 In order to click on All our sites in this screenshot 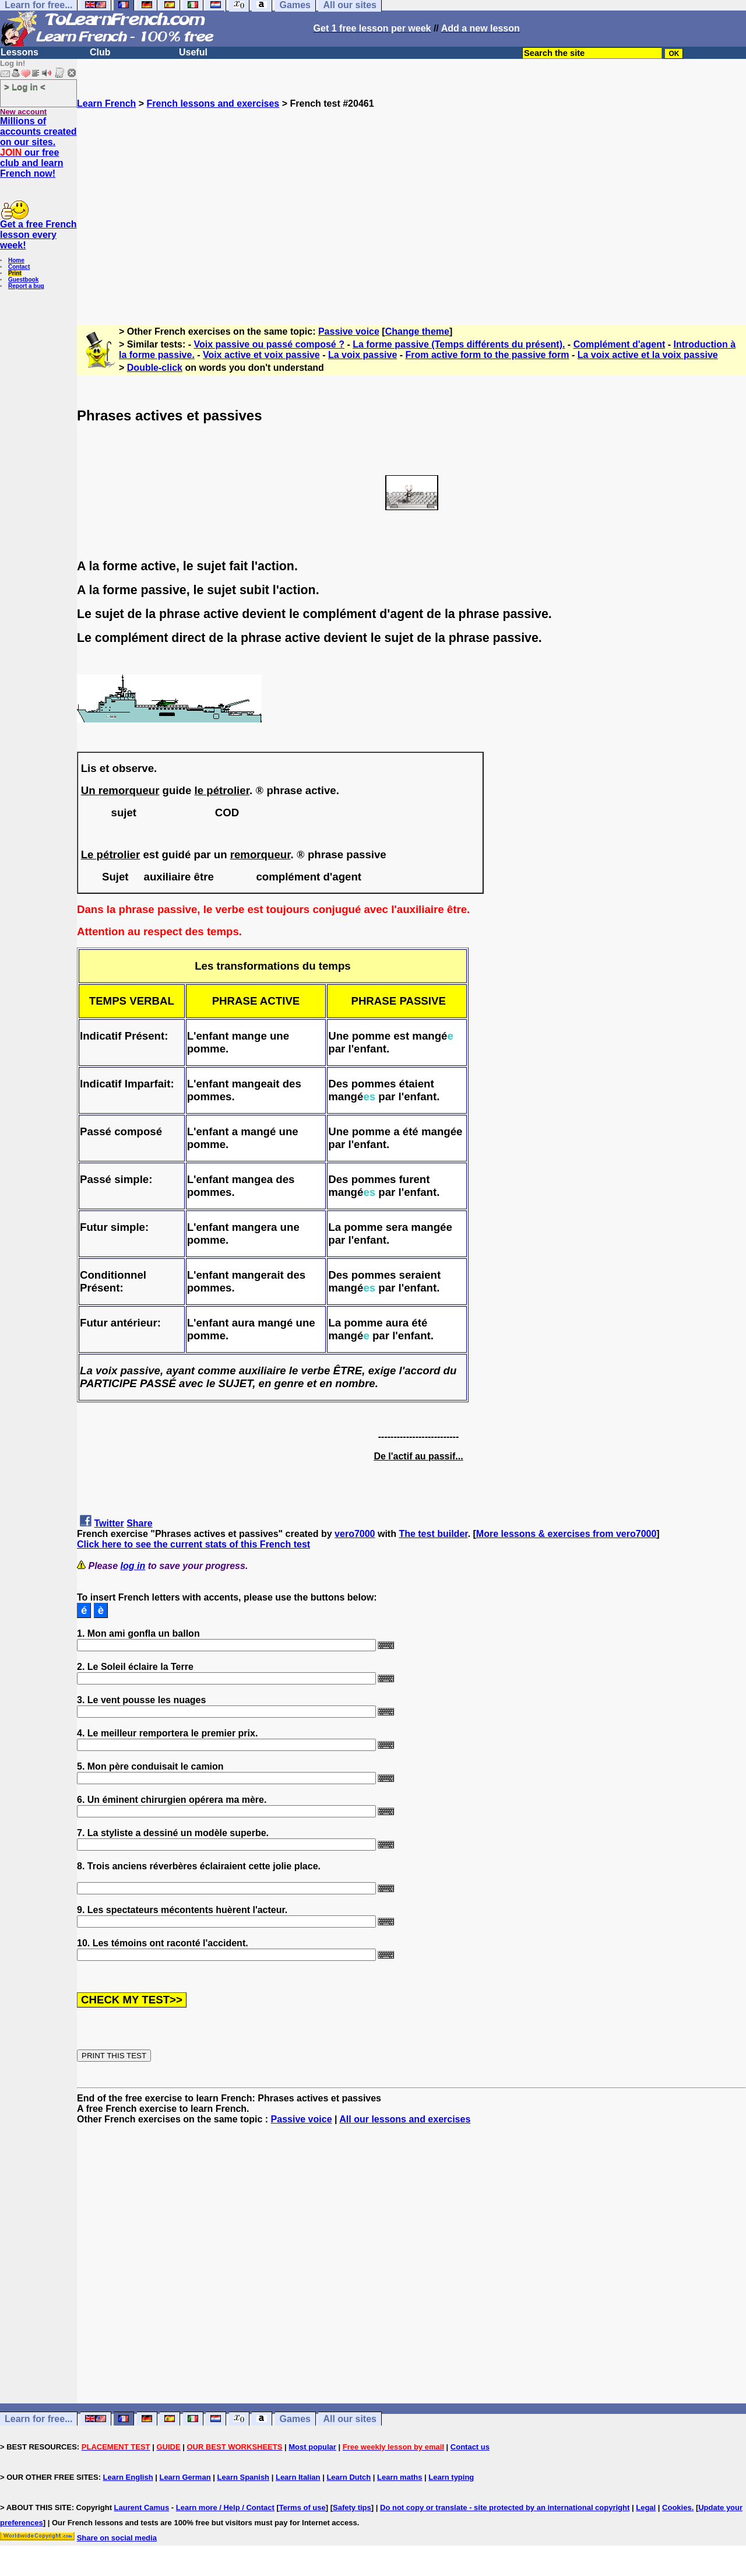, I will do `click(349, 2419)`.